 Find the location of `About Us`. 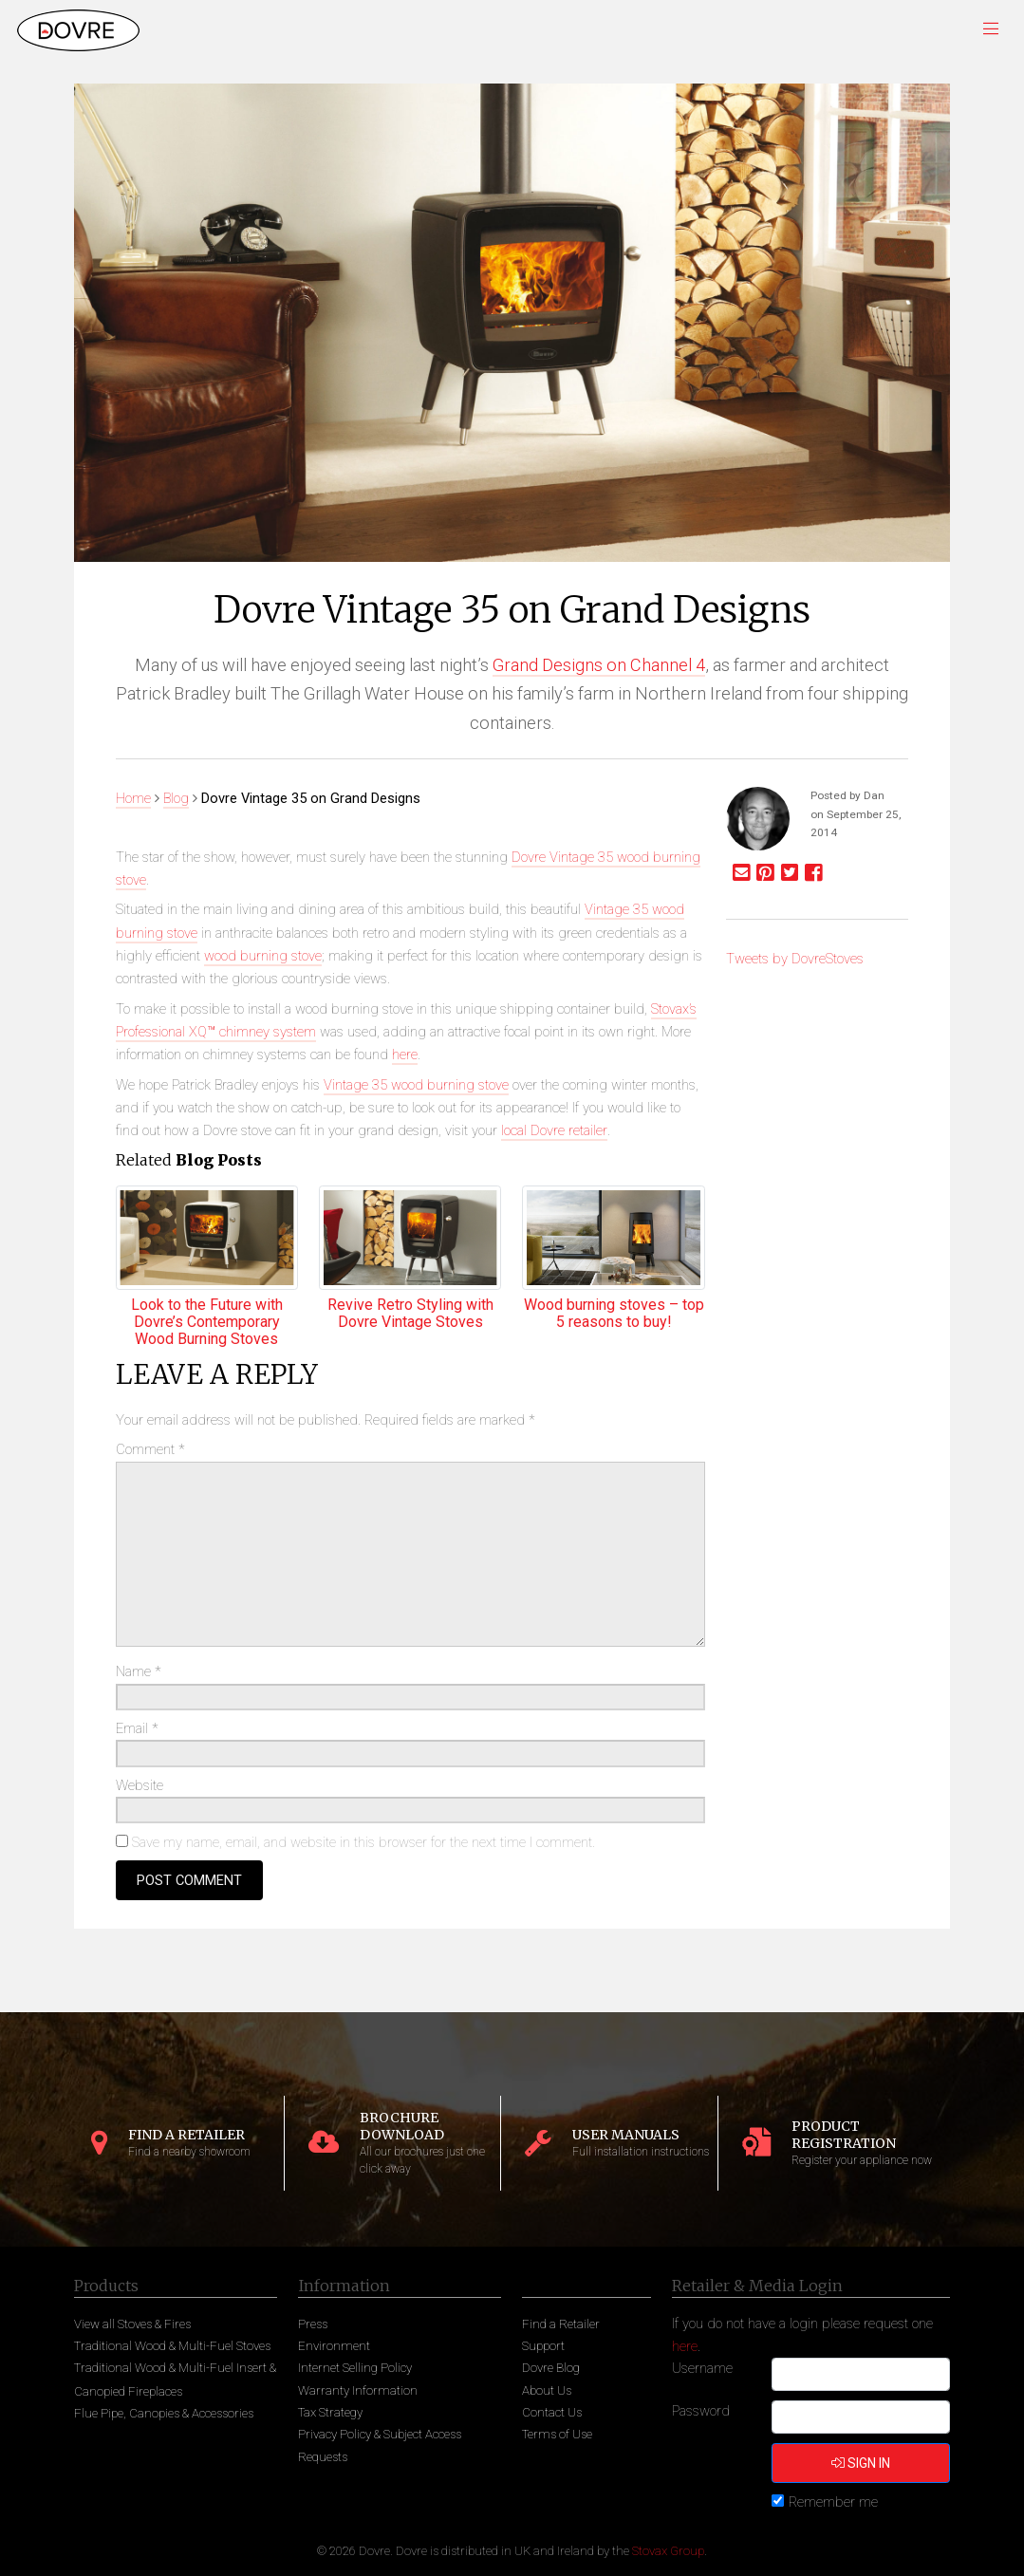

About Us is located at coordinates (546, 2390).